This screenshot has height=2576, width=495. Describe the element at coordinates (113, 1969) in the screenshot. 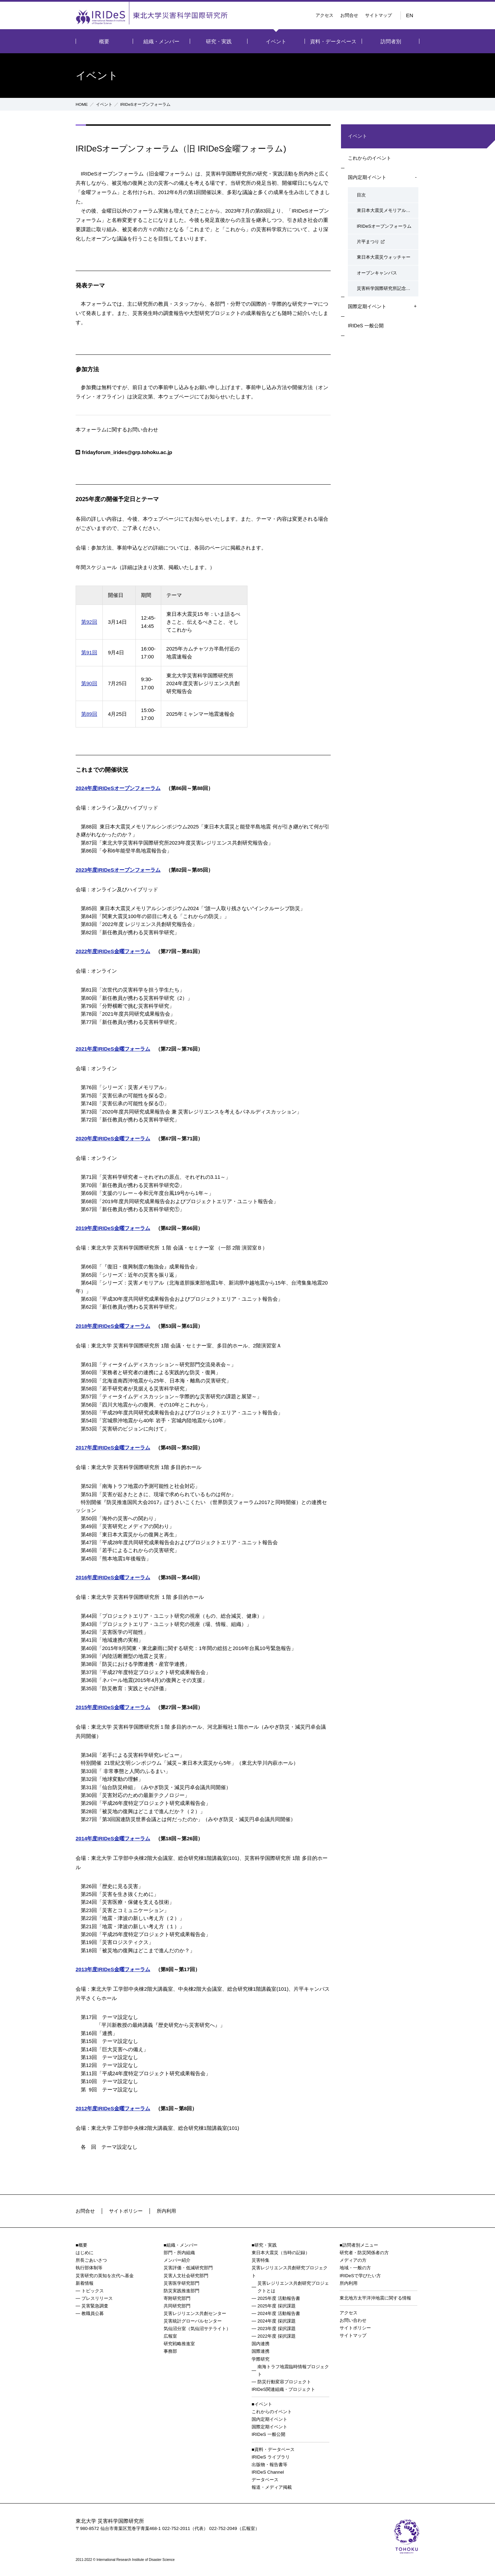

I see `2013年度IRIDeS金曜フォーラム` at that location.